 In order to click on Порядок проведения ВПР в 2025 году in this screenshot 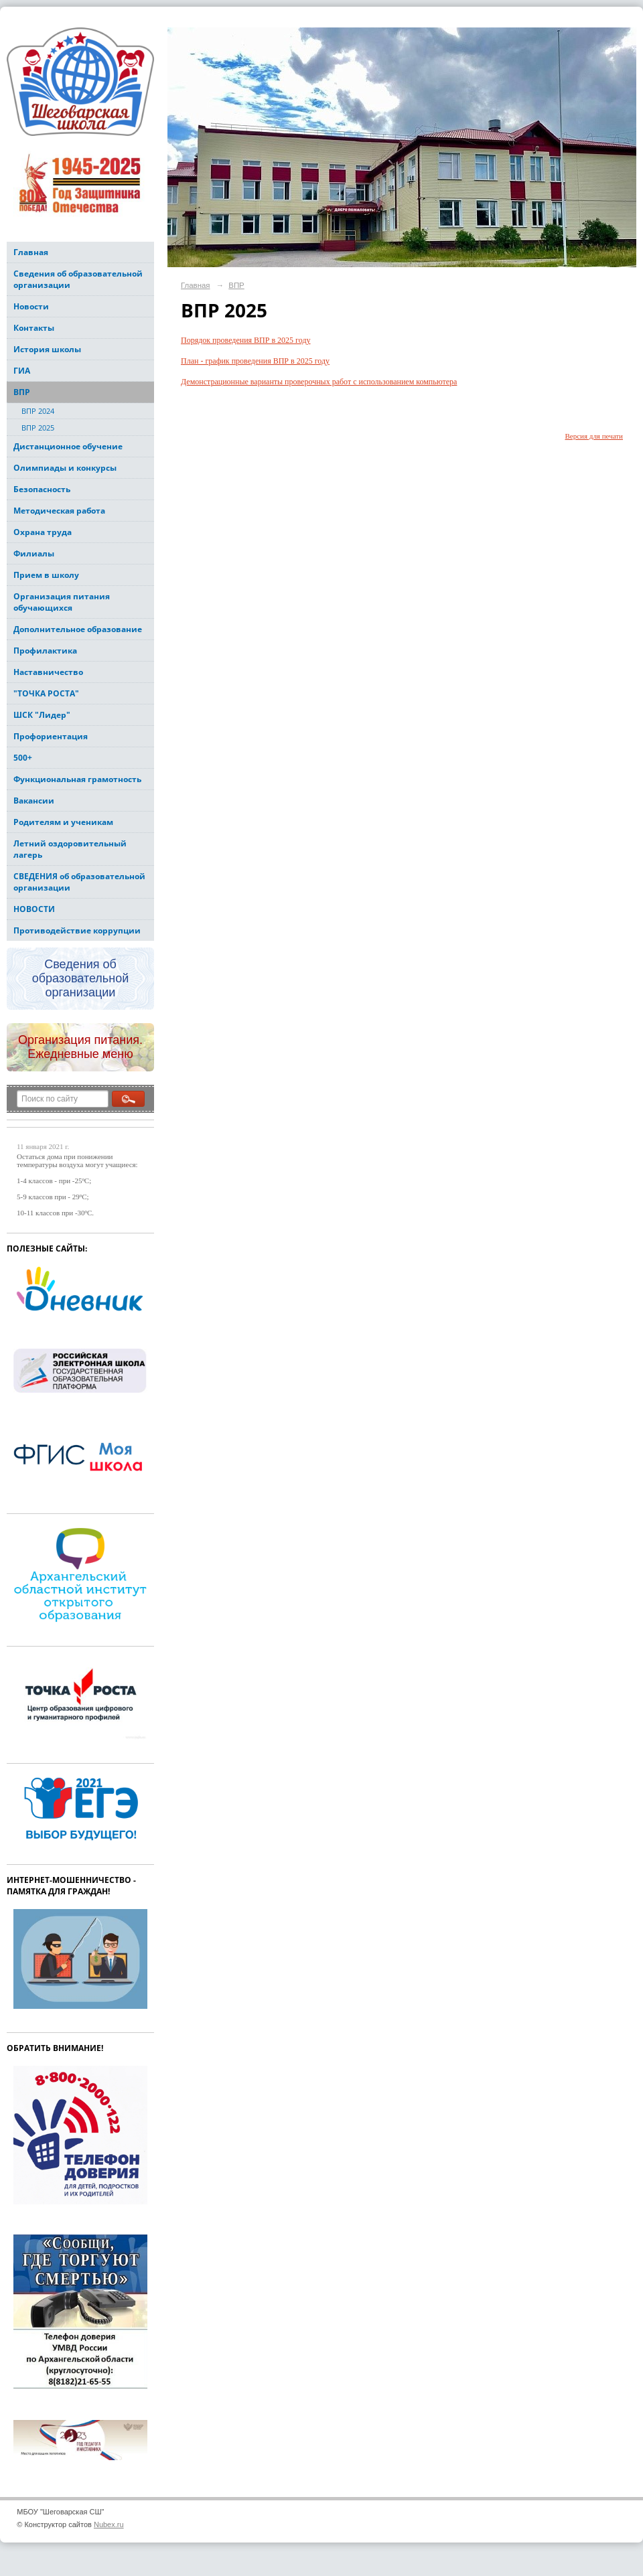, I will do `click(246, 340)`.